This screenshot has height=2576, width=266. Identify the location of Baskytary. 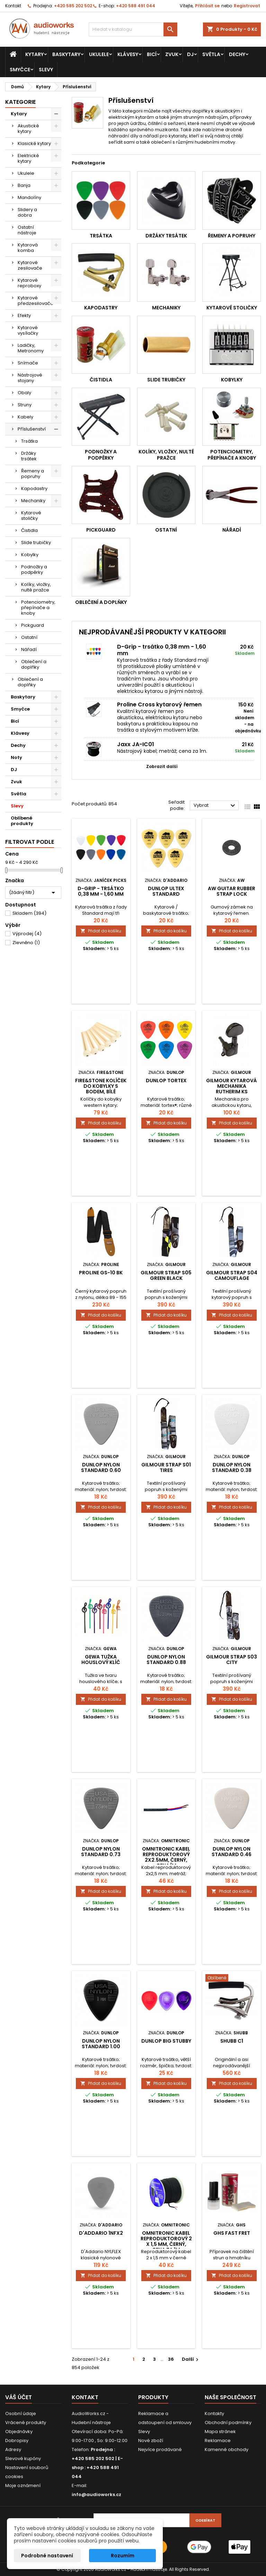
(66, 54).